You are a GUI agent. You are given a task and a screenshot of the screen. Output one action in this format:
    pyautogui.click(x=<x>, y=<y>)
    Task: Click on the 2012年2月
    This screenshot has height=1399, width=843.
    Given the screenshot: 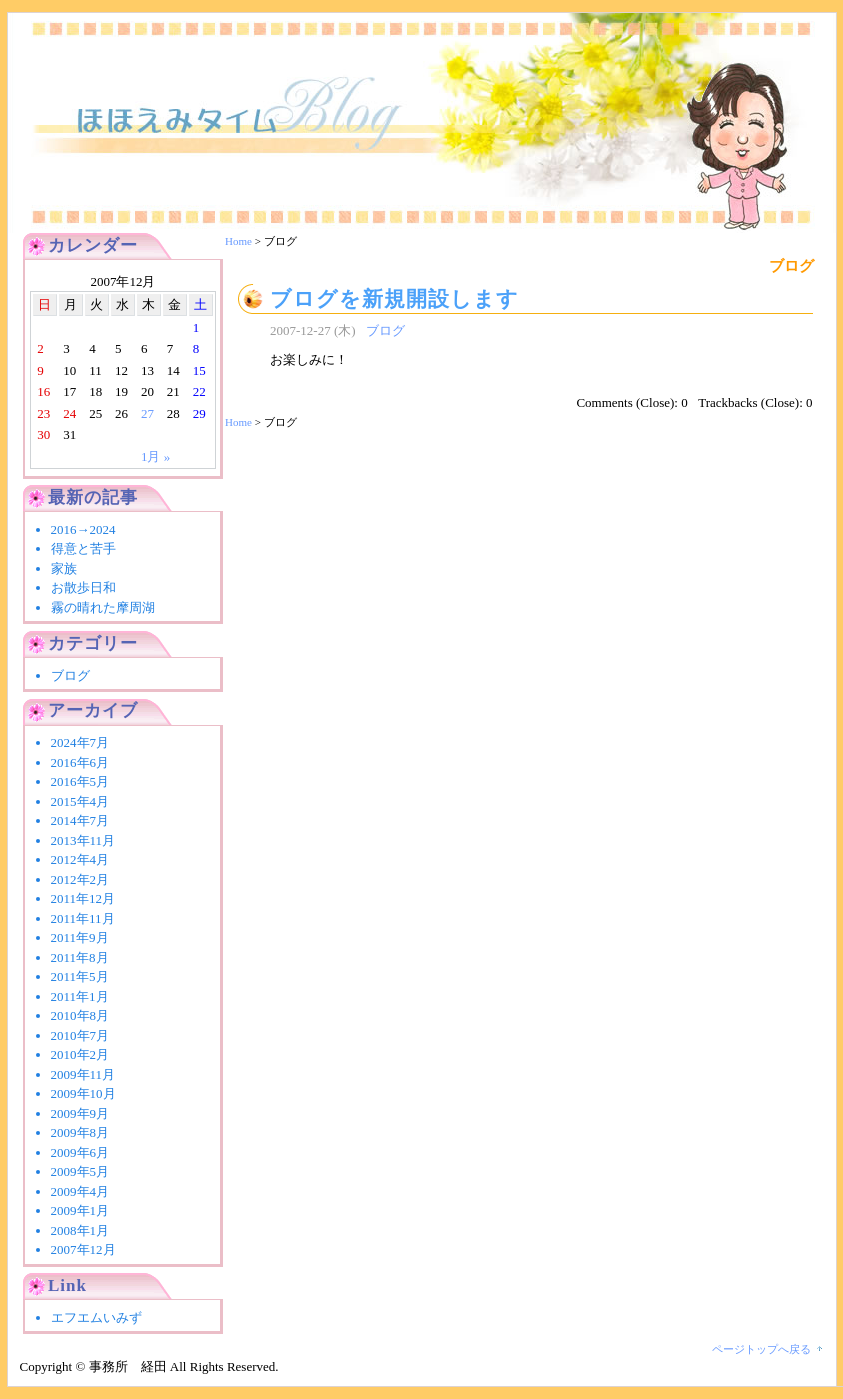 What is the action you would take?
    pyautogui.click(x=80, y=879)
    